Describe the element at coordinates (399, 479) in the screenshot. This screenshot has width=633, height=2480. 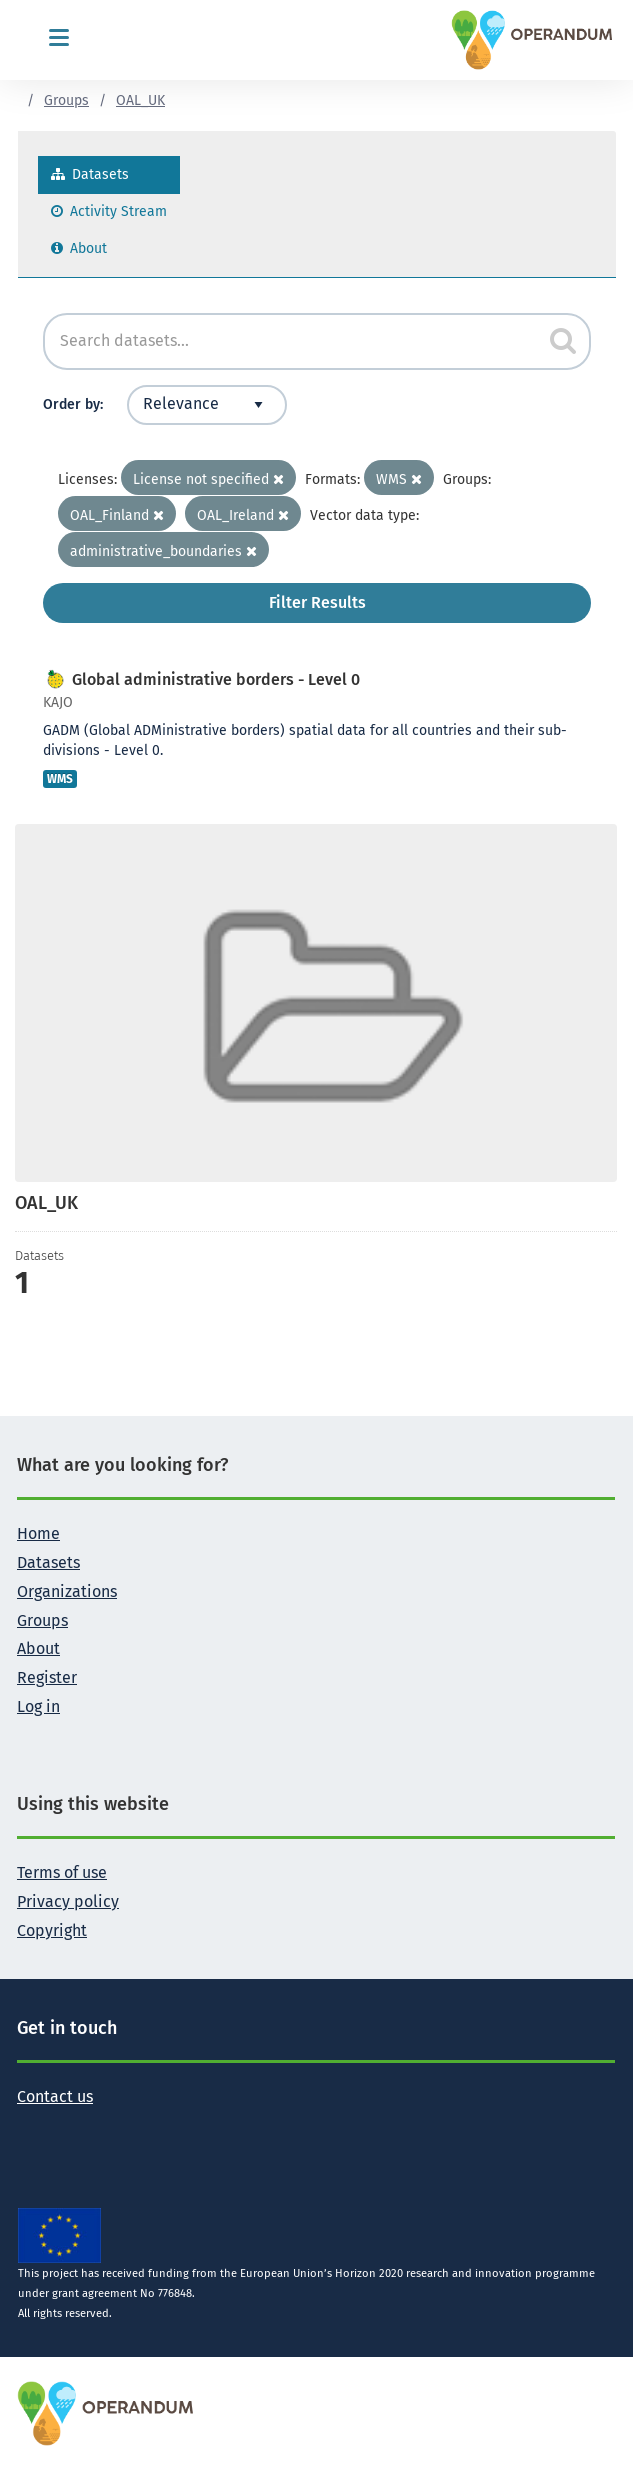
I see `WMS` at that location.